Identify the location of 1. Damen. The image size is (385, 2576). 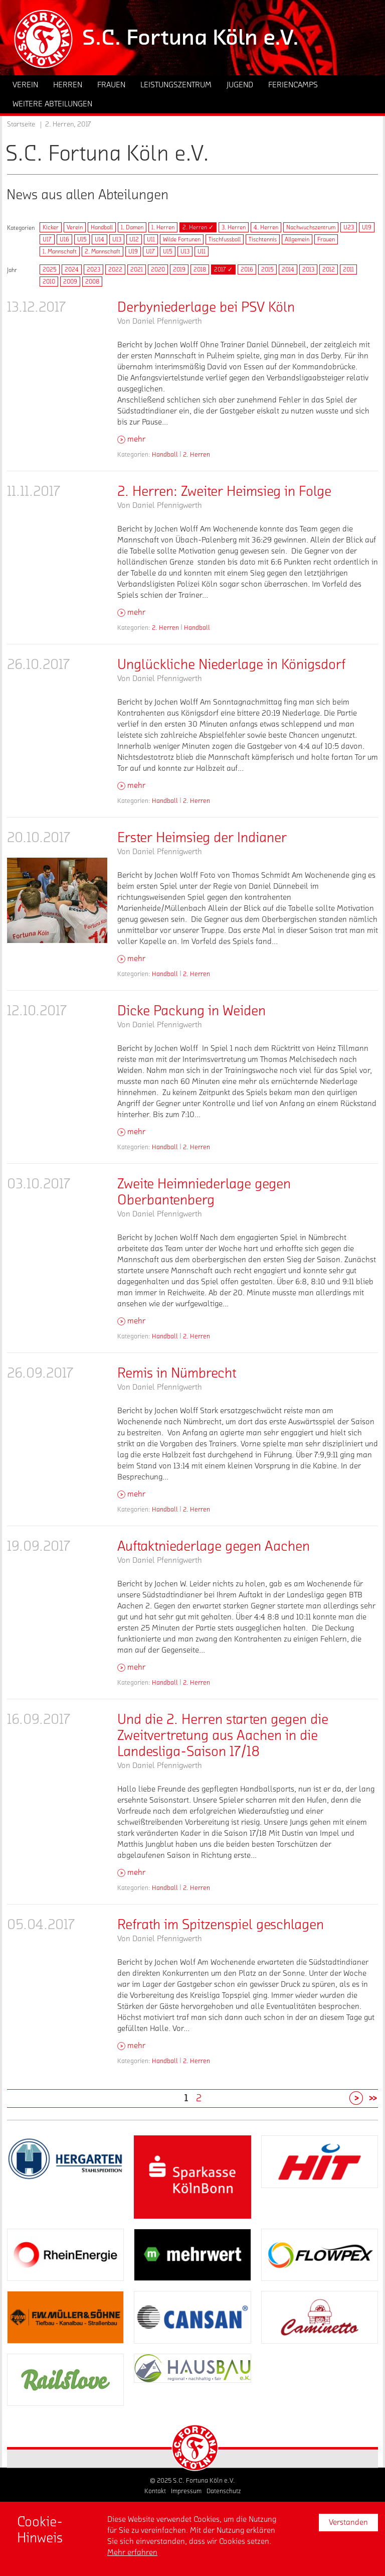
(132, 227).